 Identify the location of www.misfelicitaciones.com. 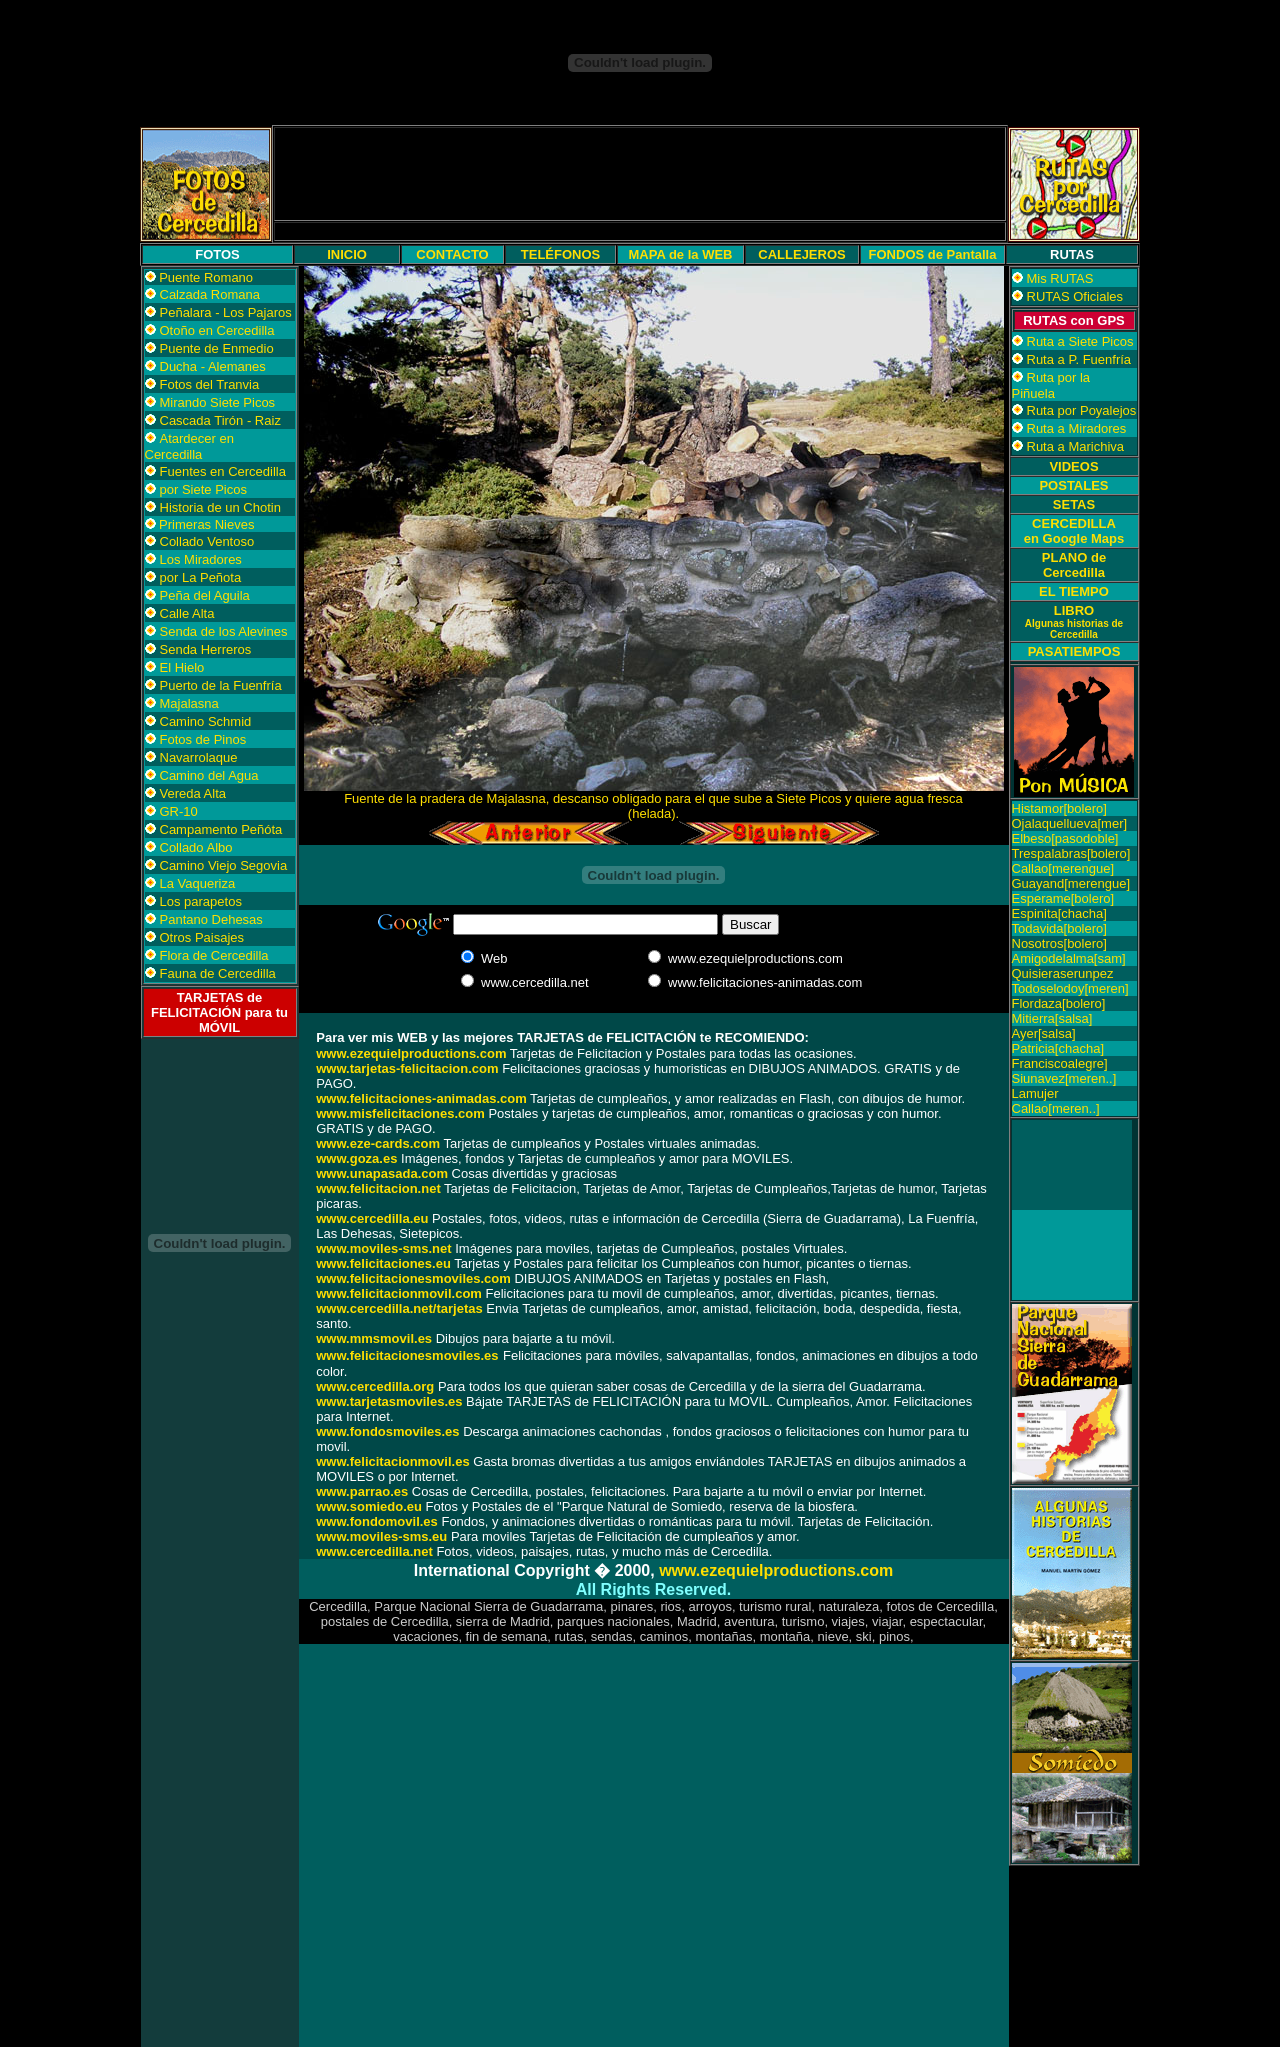
(400, 1113).